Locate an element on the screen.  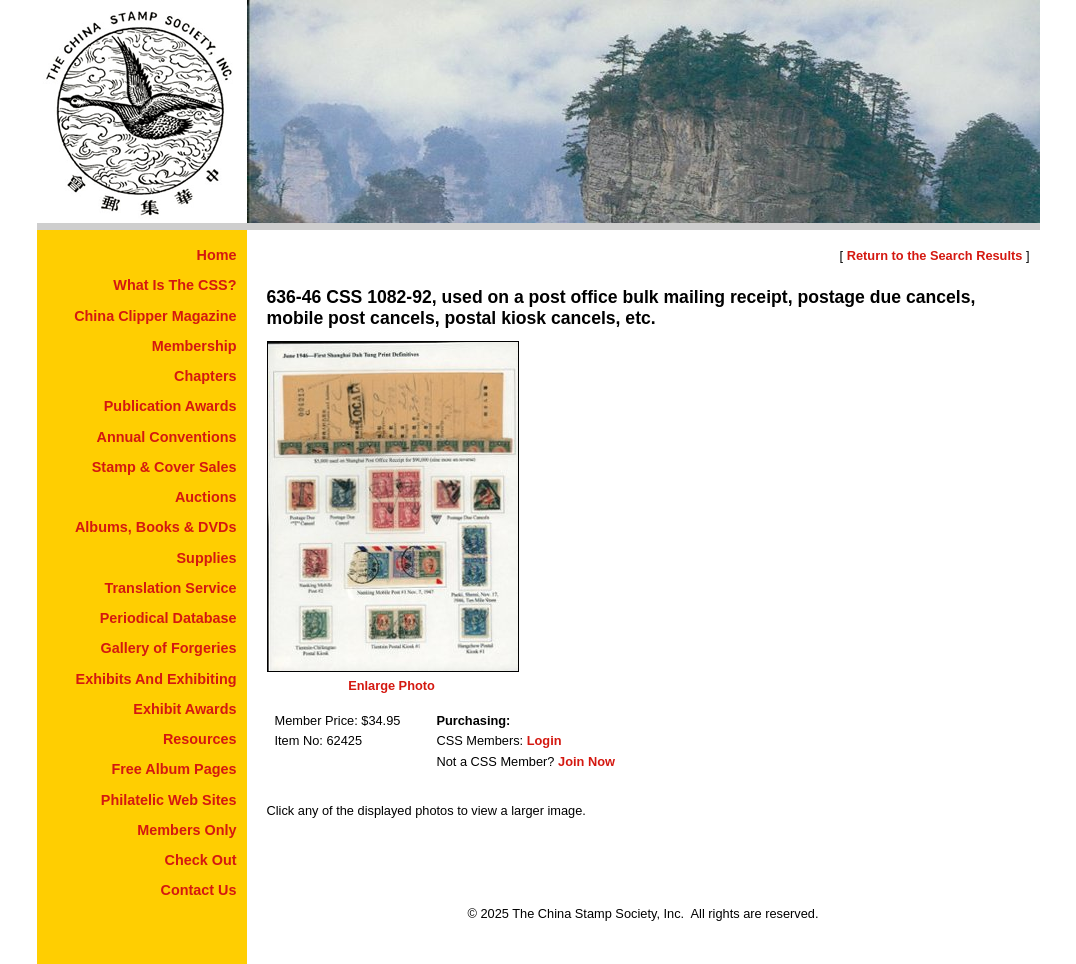
Chapters is located at coordinates (205, 376).